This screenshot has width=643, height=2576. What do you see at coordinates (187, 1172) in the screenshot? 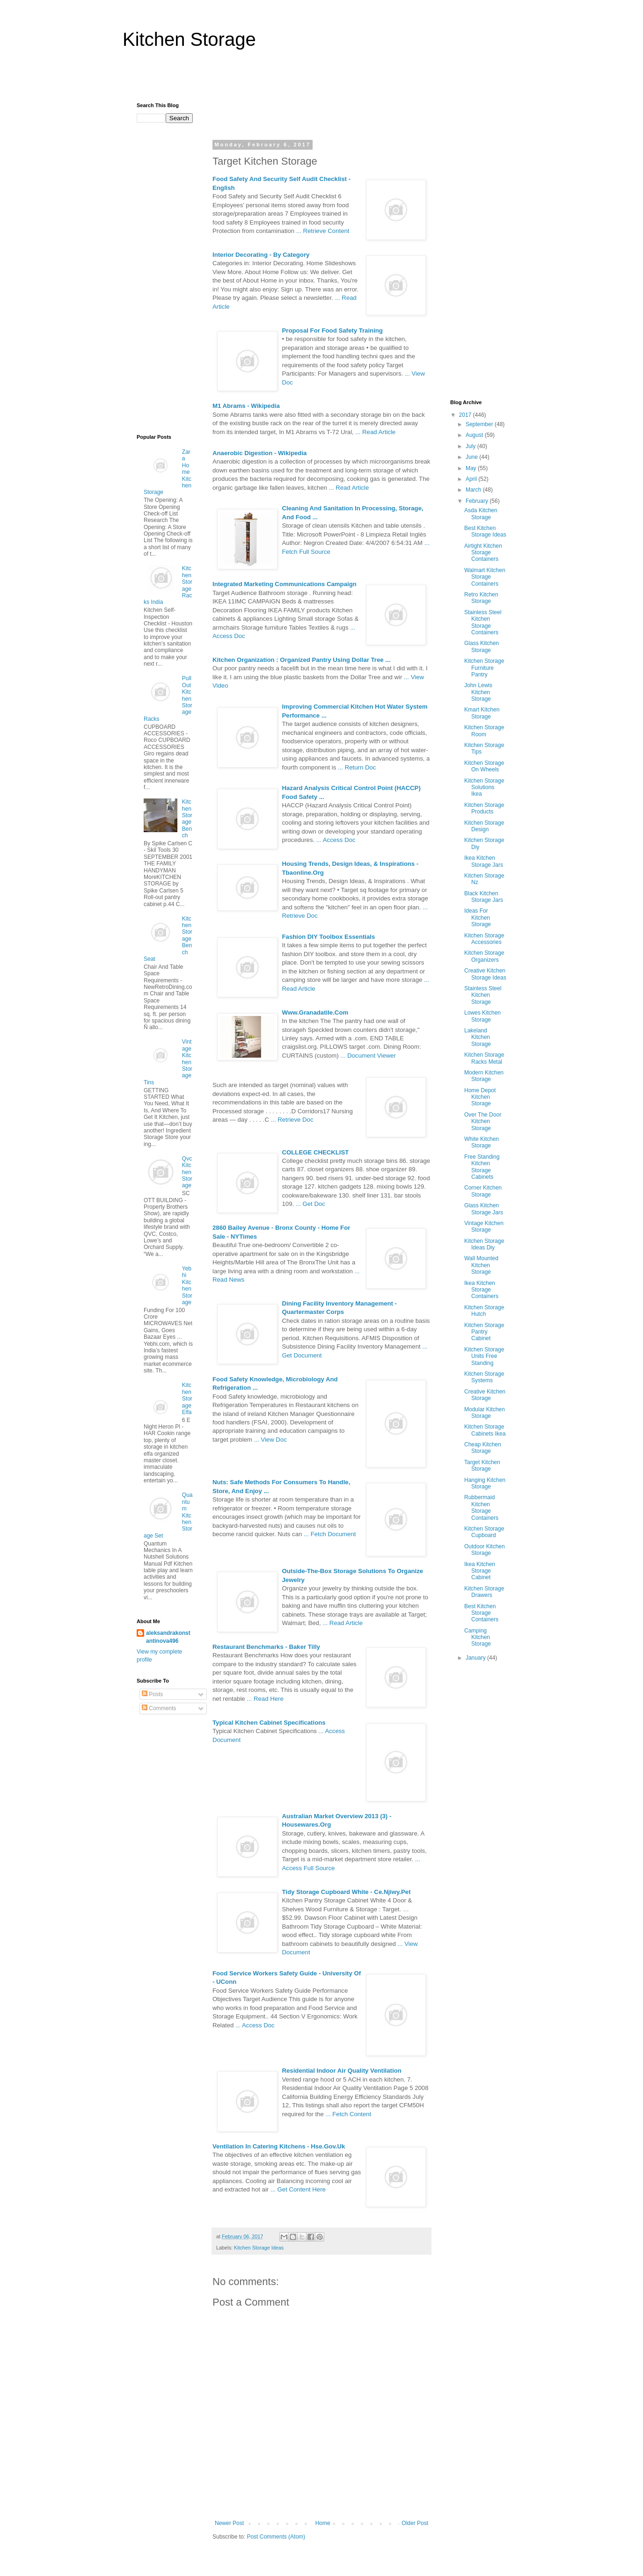
I see `Qvc Kitchen Storage` at bounding box center [187, 1172].